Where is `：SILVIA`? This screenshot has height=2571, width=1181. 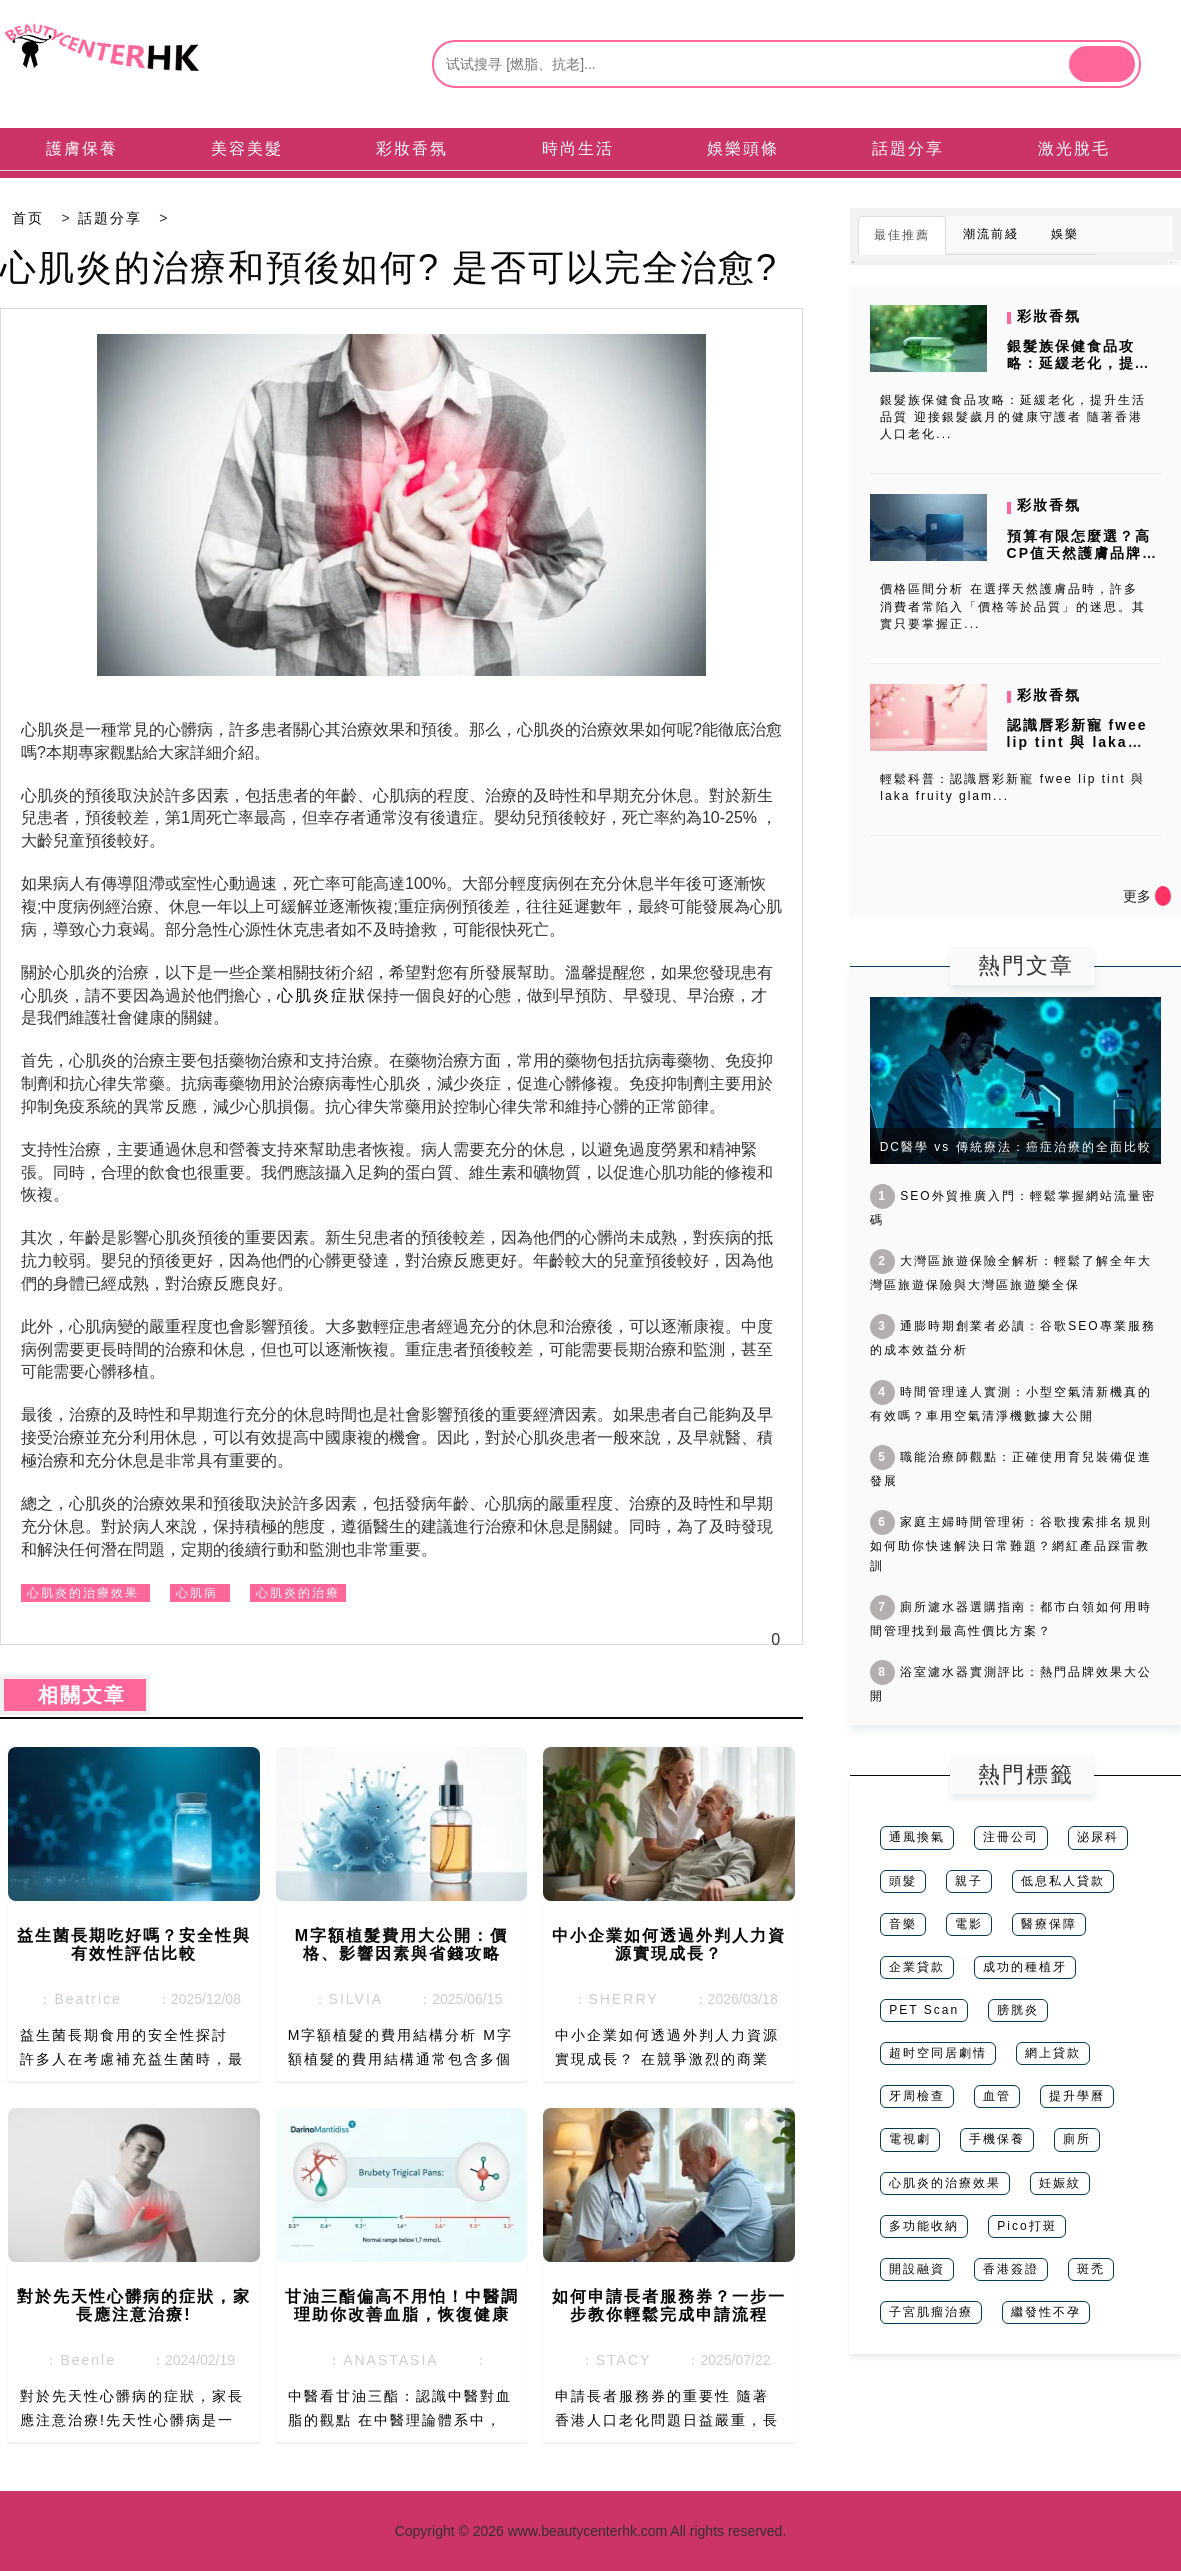 ：SILVIA is located at coordinates (342, 1999).